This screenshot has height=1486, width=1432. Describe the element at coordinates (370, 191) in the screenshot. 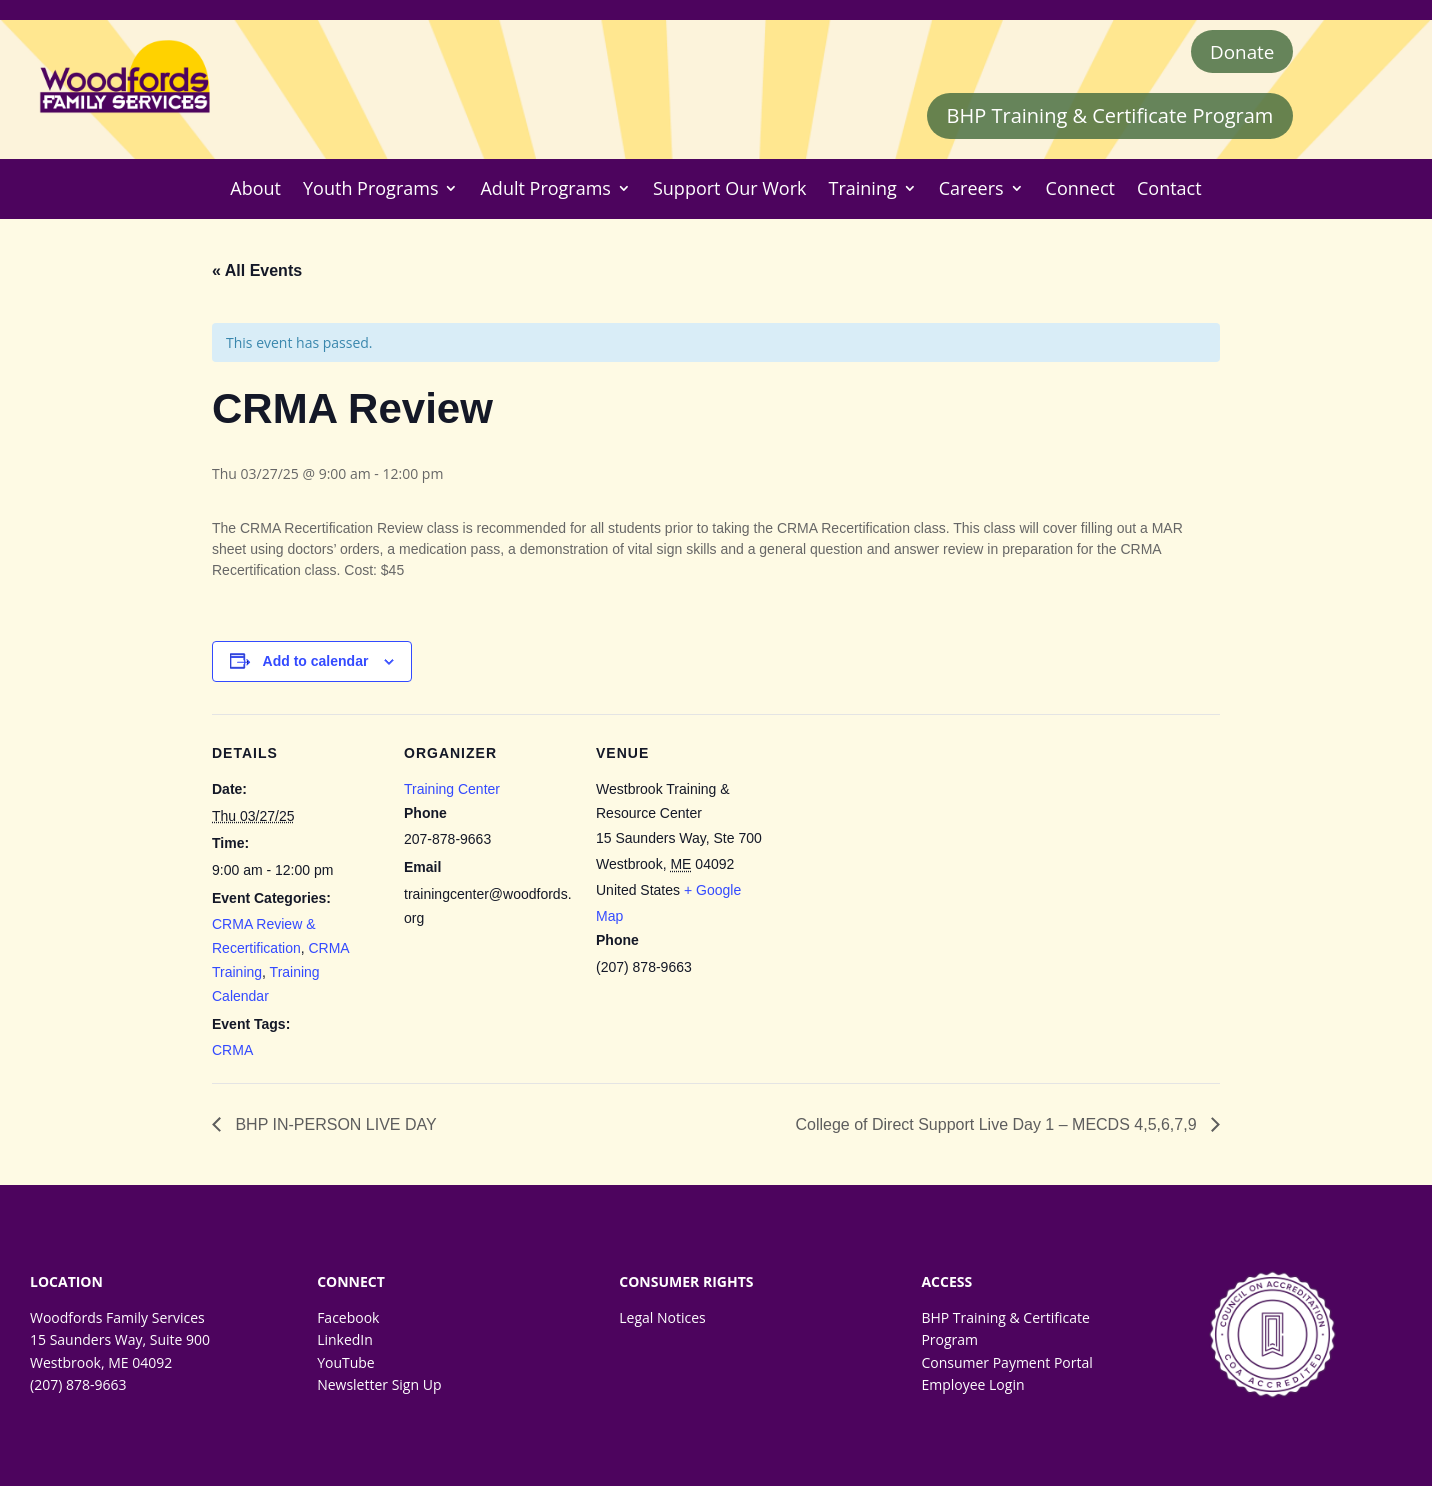

I see `Youth Programs` at that location.